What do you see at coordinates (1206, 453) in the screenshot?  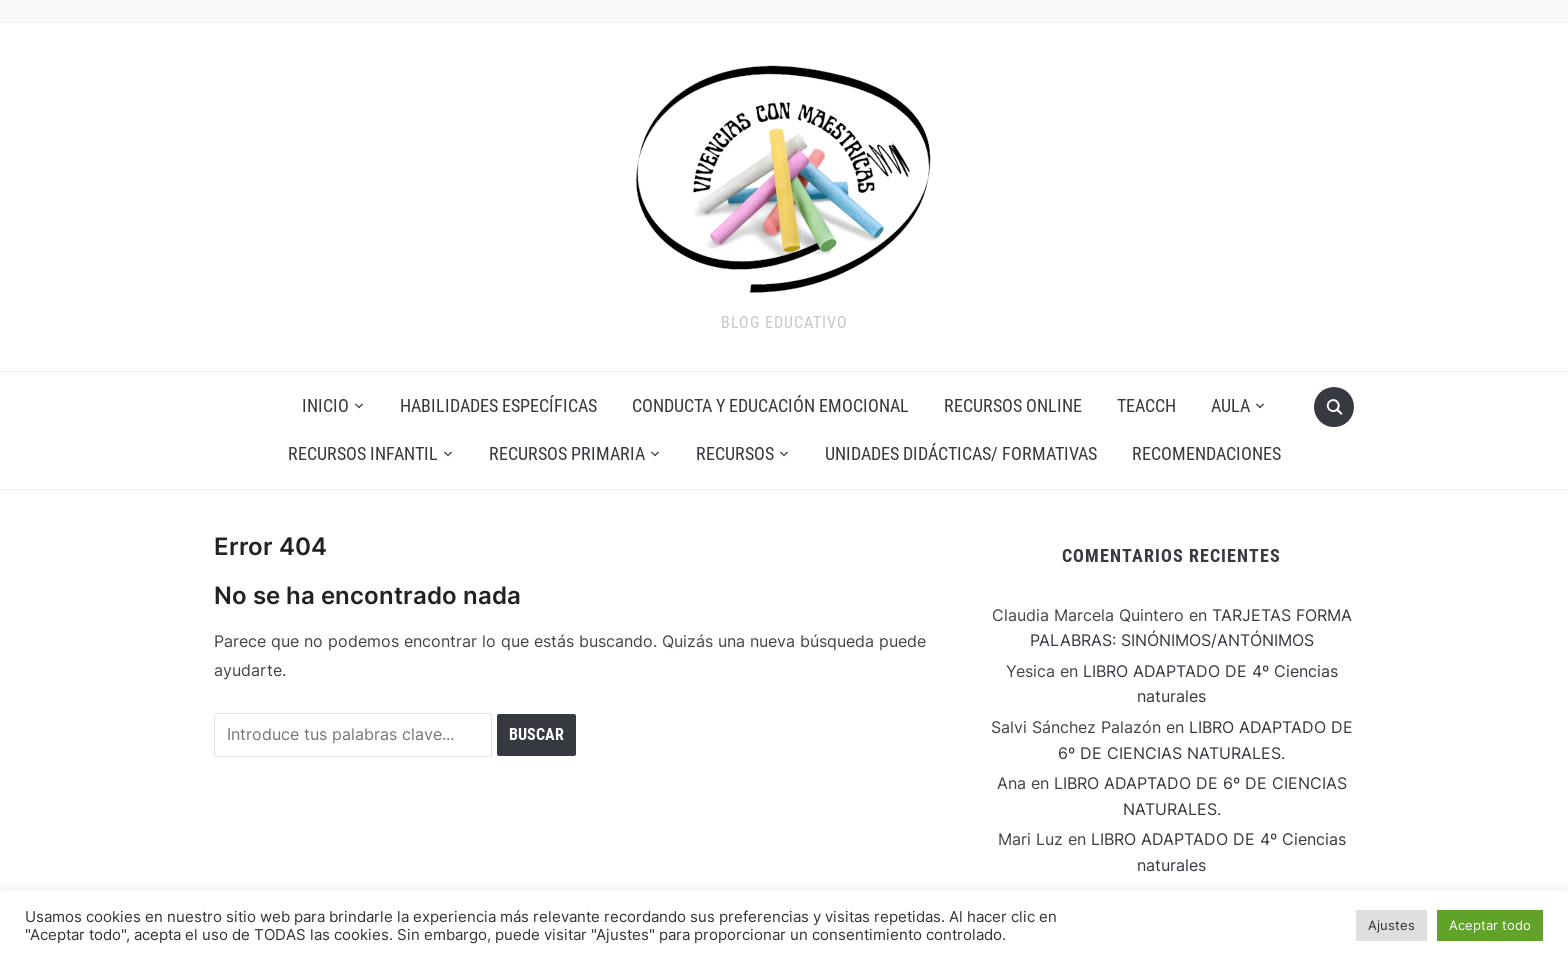 I see `Recomendaciones` at bounding box center [1206, 453].